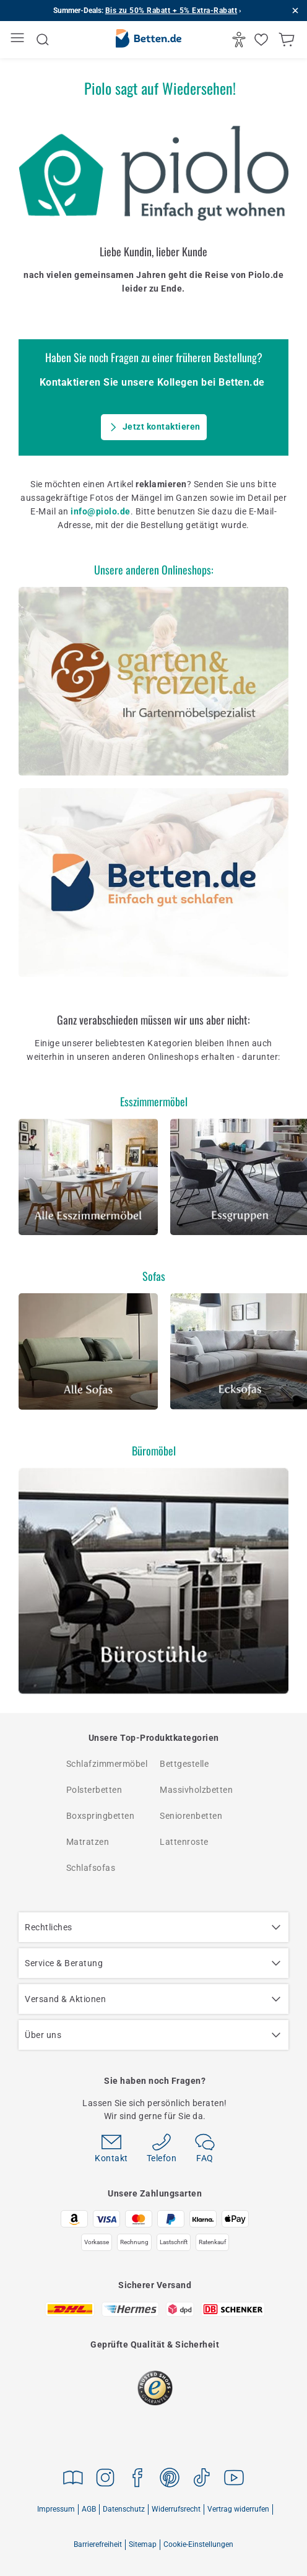  Describe the element at coordinates (143, 2544) in the screenshot. I see `Sitemap` at that location.